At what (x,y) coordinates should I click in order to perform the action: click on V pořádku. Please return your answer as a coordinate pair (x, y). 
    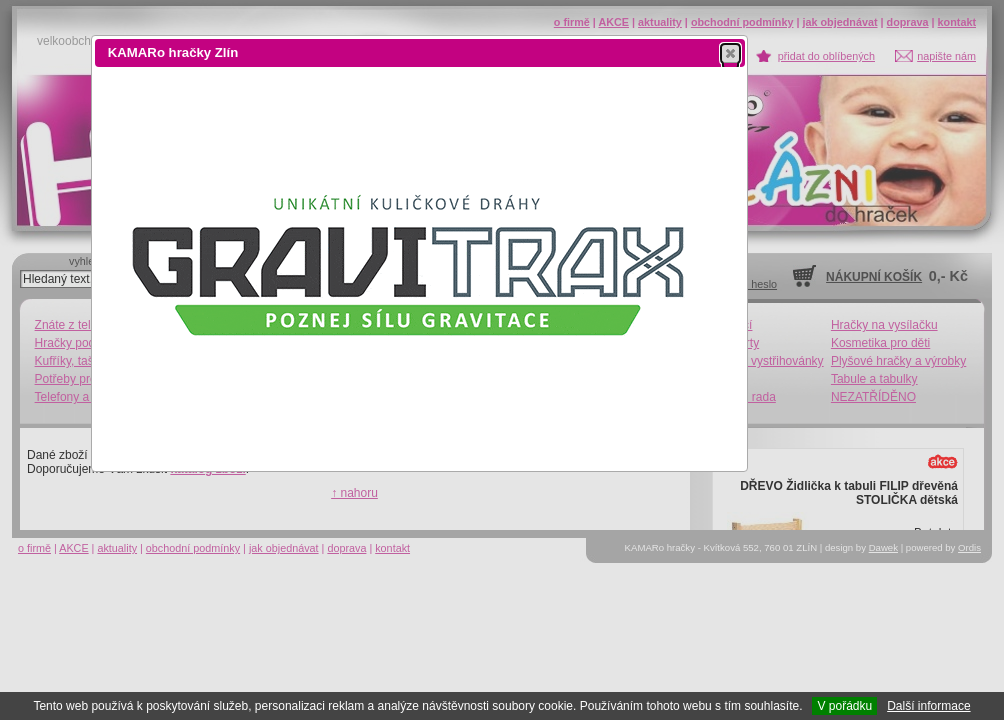
    Looking at the image, I should click on (844, 706).